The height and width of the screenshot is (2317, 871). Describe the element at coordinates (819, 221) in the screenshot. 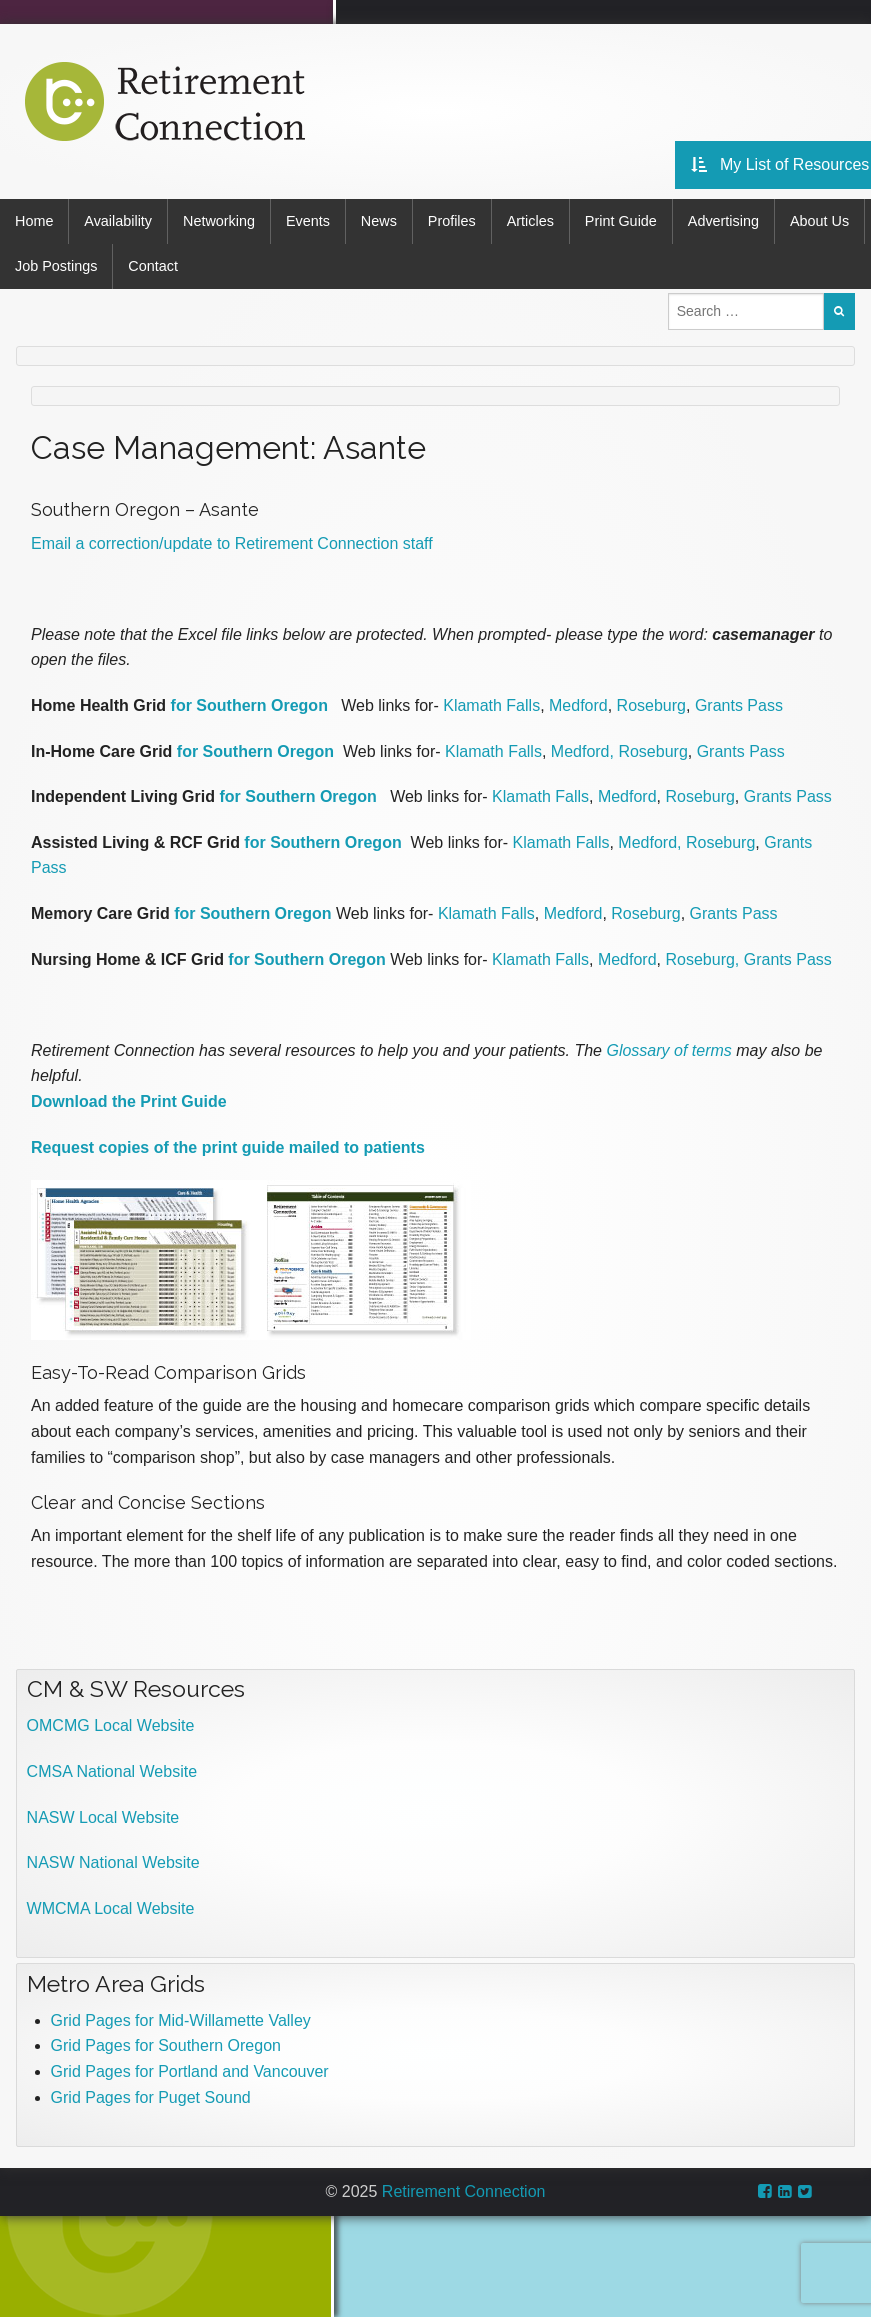

I see `About Us` at that location.